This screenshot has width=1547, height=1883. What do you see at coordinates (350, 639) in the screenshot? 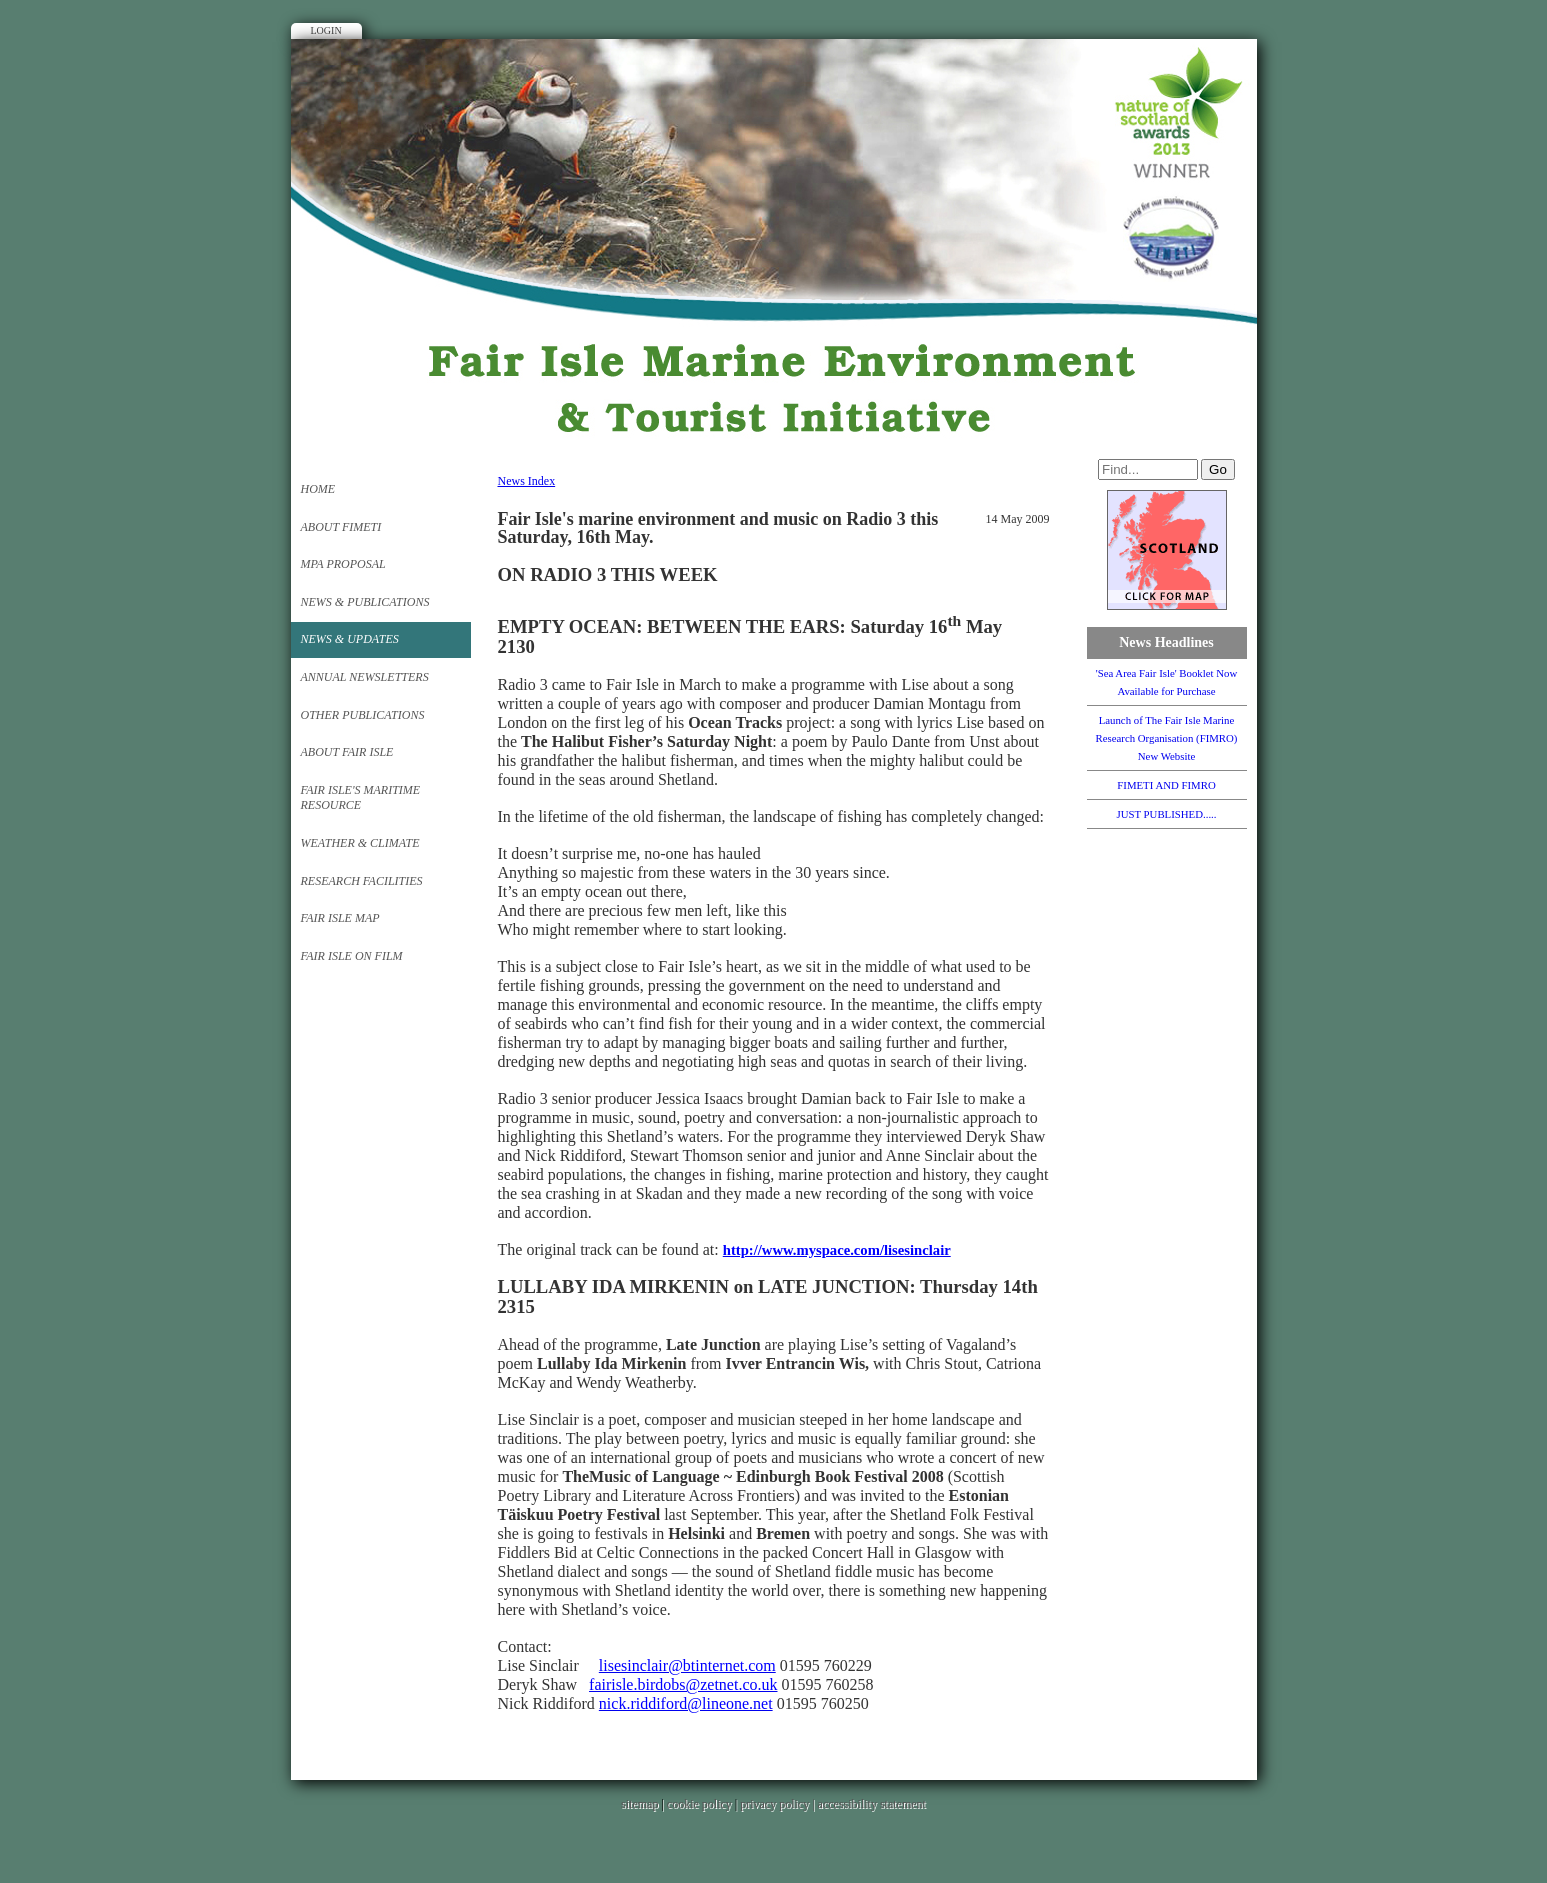
I see `News & Updates` at bounding box center [350, 639].